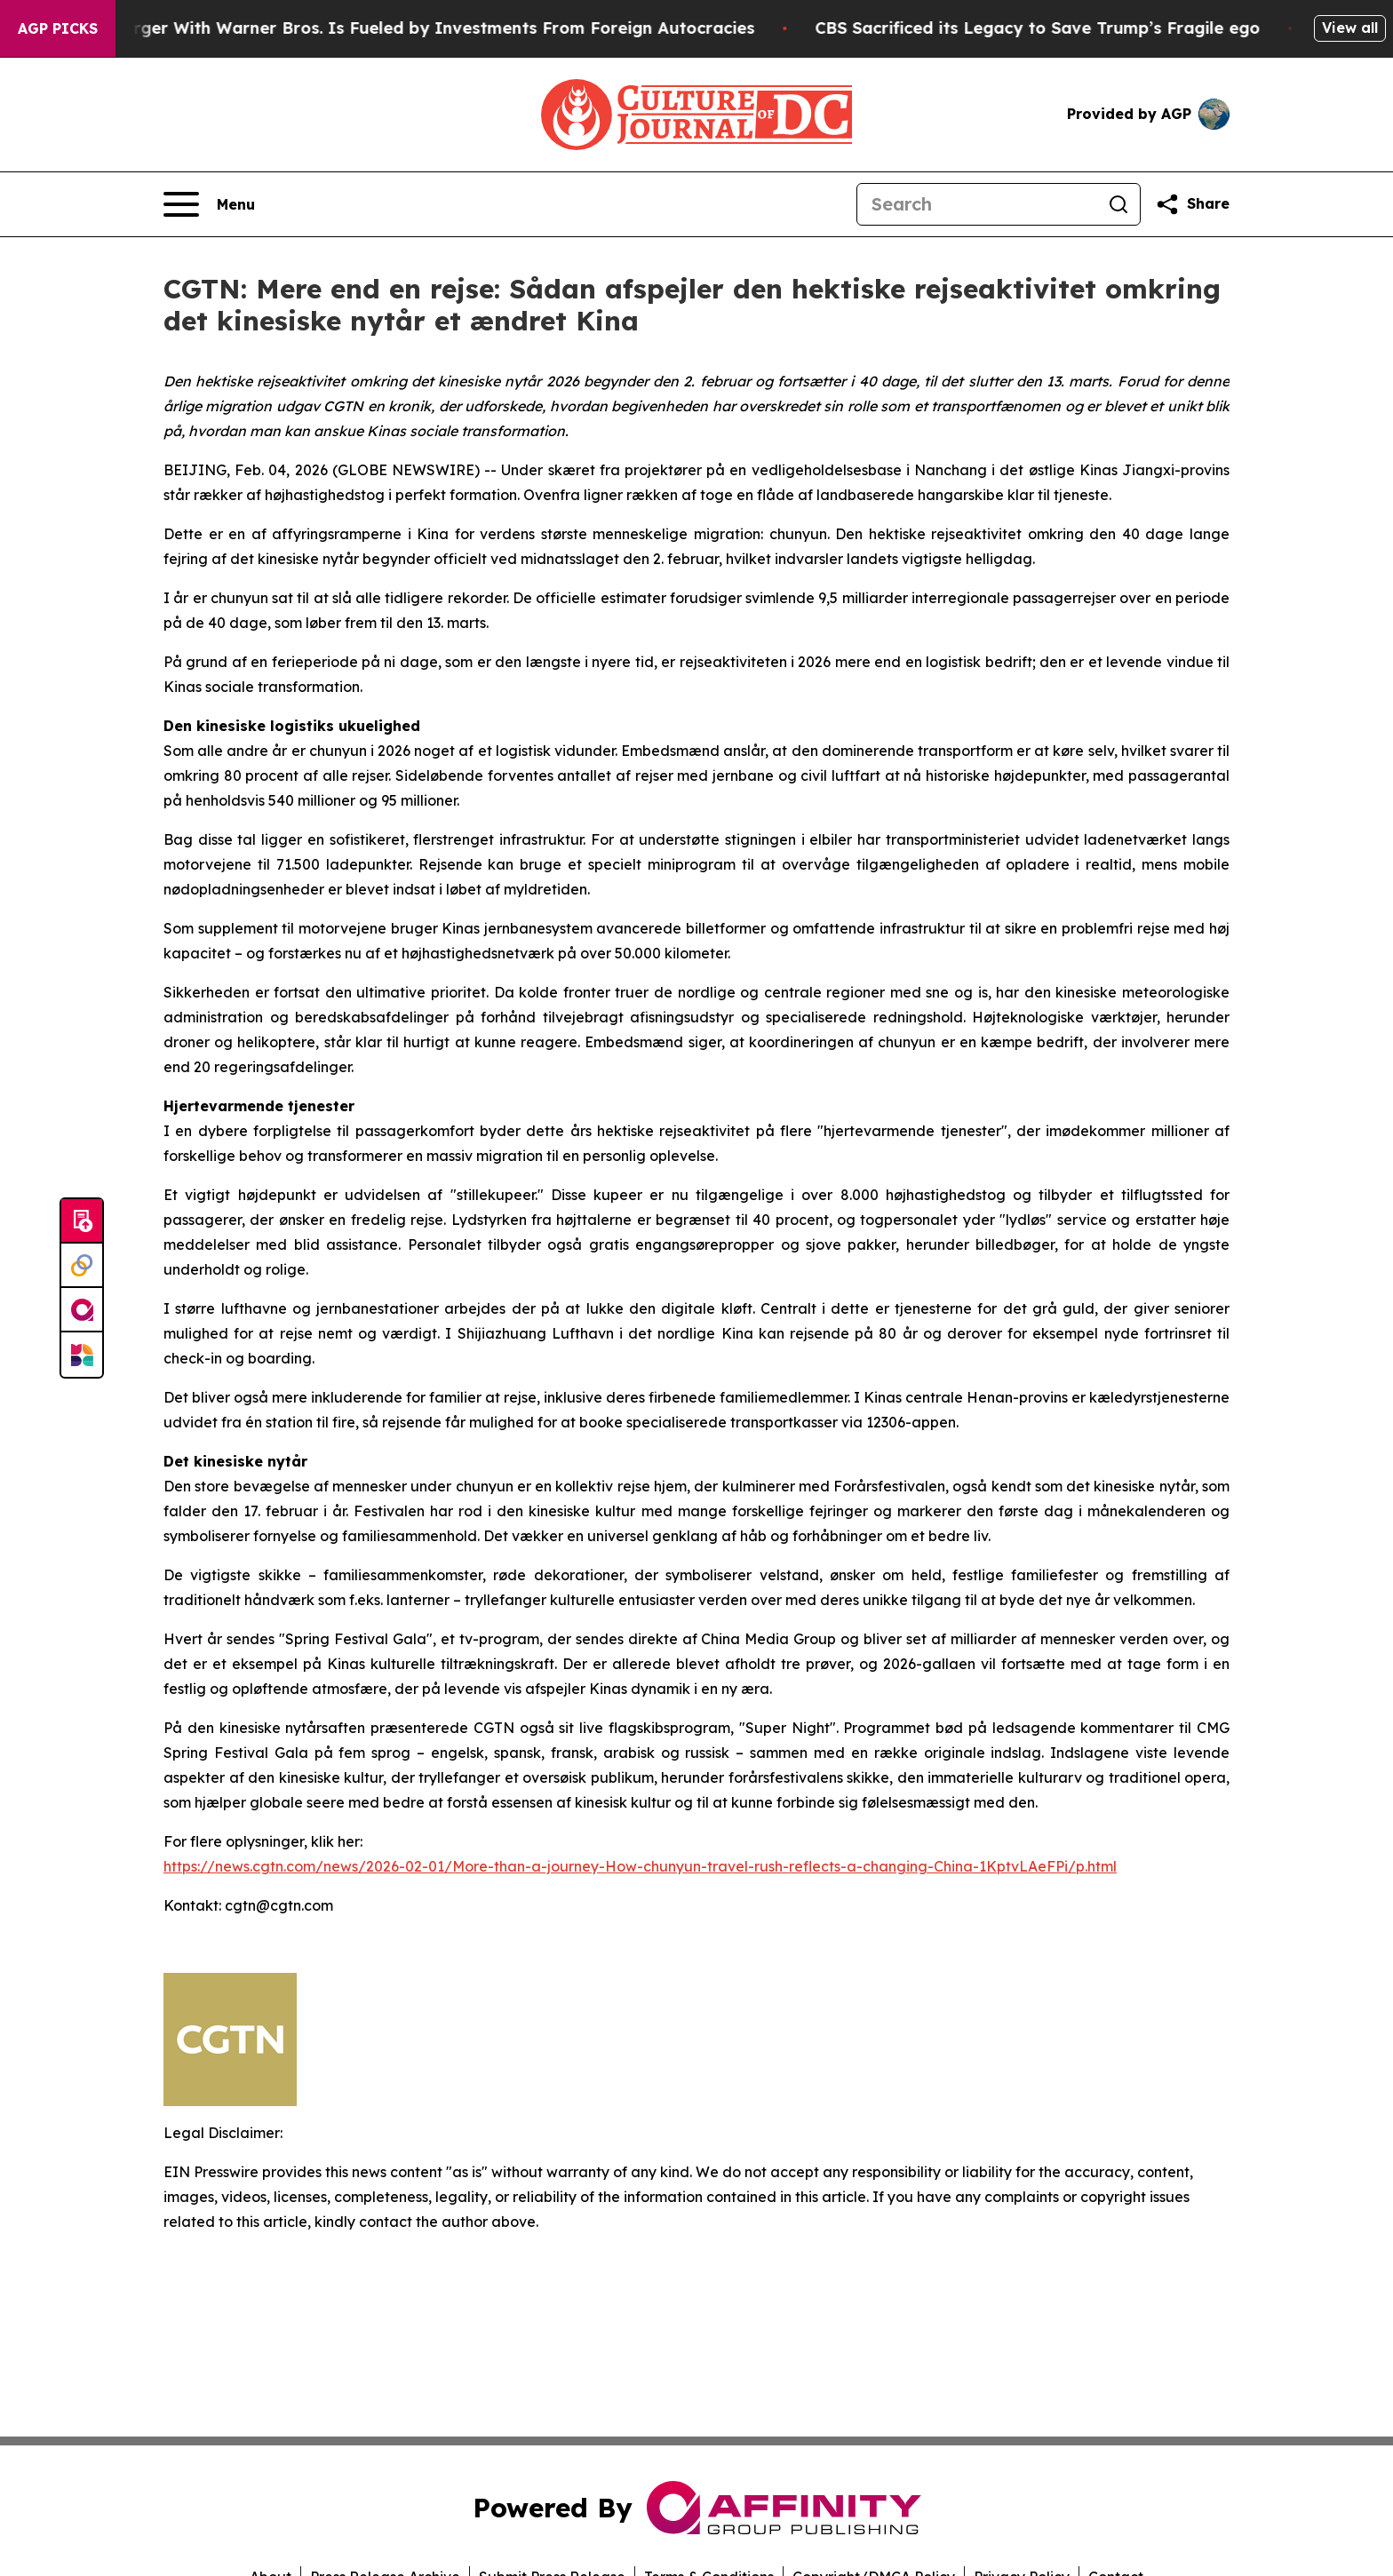 The width and height of the screenshot is (1393, 2576). I want to click on [affinity group publishing], so click(81, 1310).